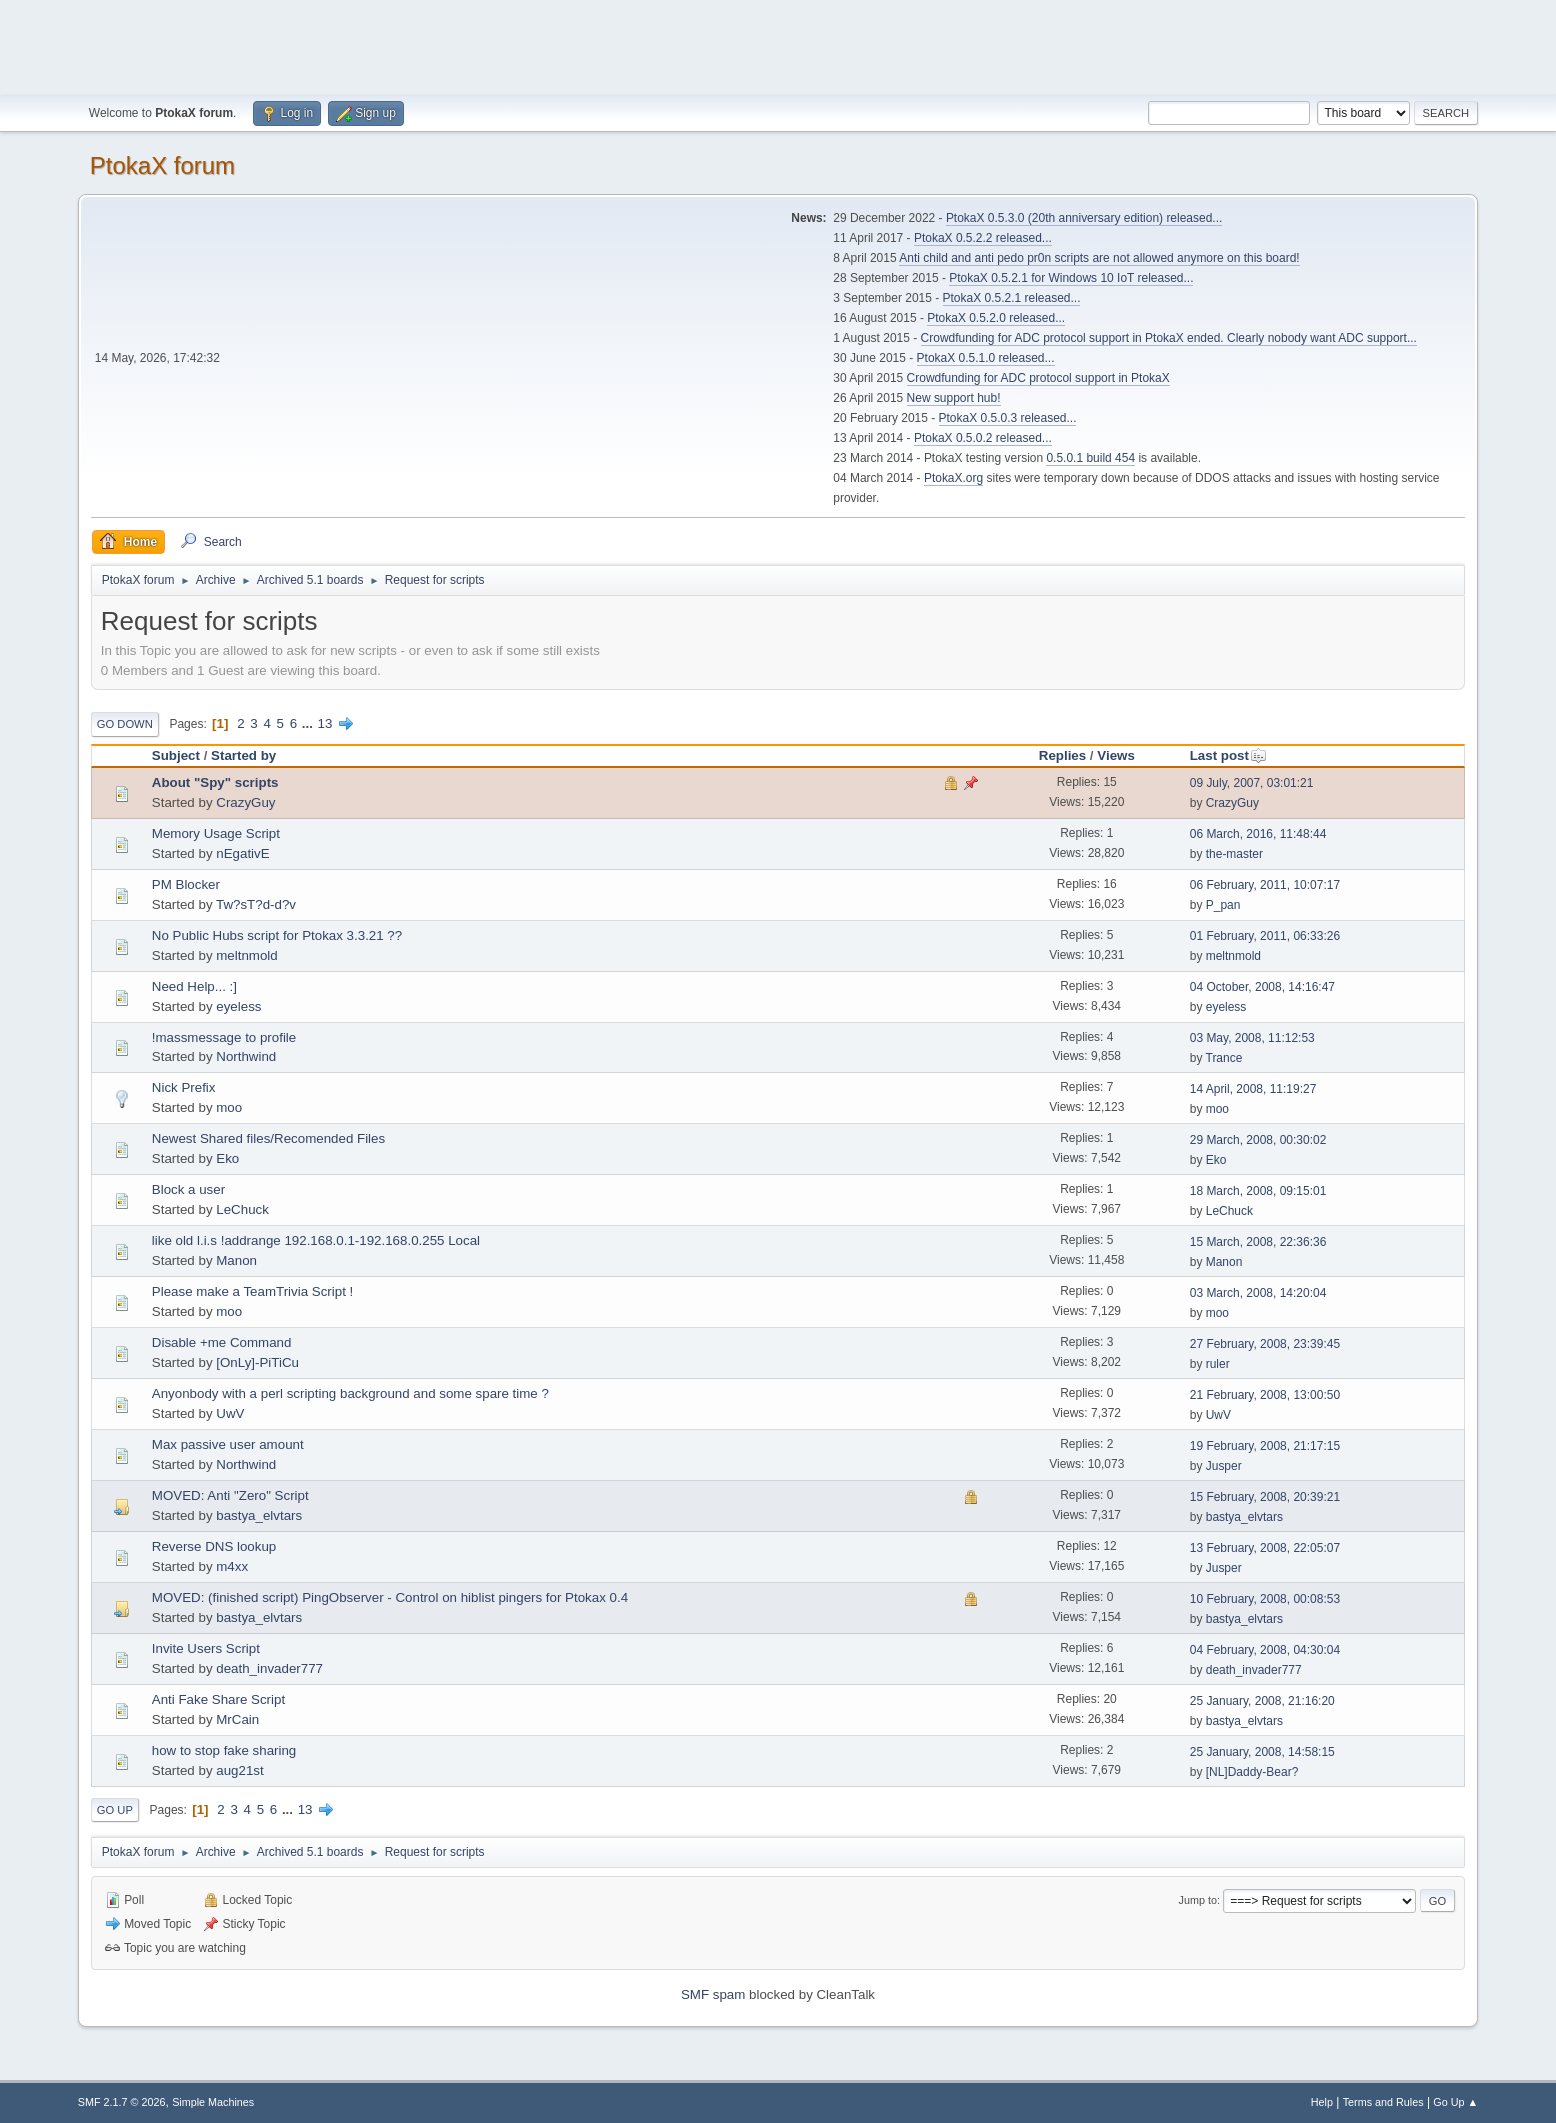 The image size is (1556, 2123). What do you see at coordinates (1265, 1497) in the screenshot?
I see `15 February, 2008, 20:39:21` at bounding box center [1265, 1497].